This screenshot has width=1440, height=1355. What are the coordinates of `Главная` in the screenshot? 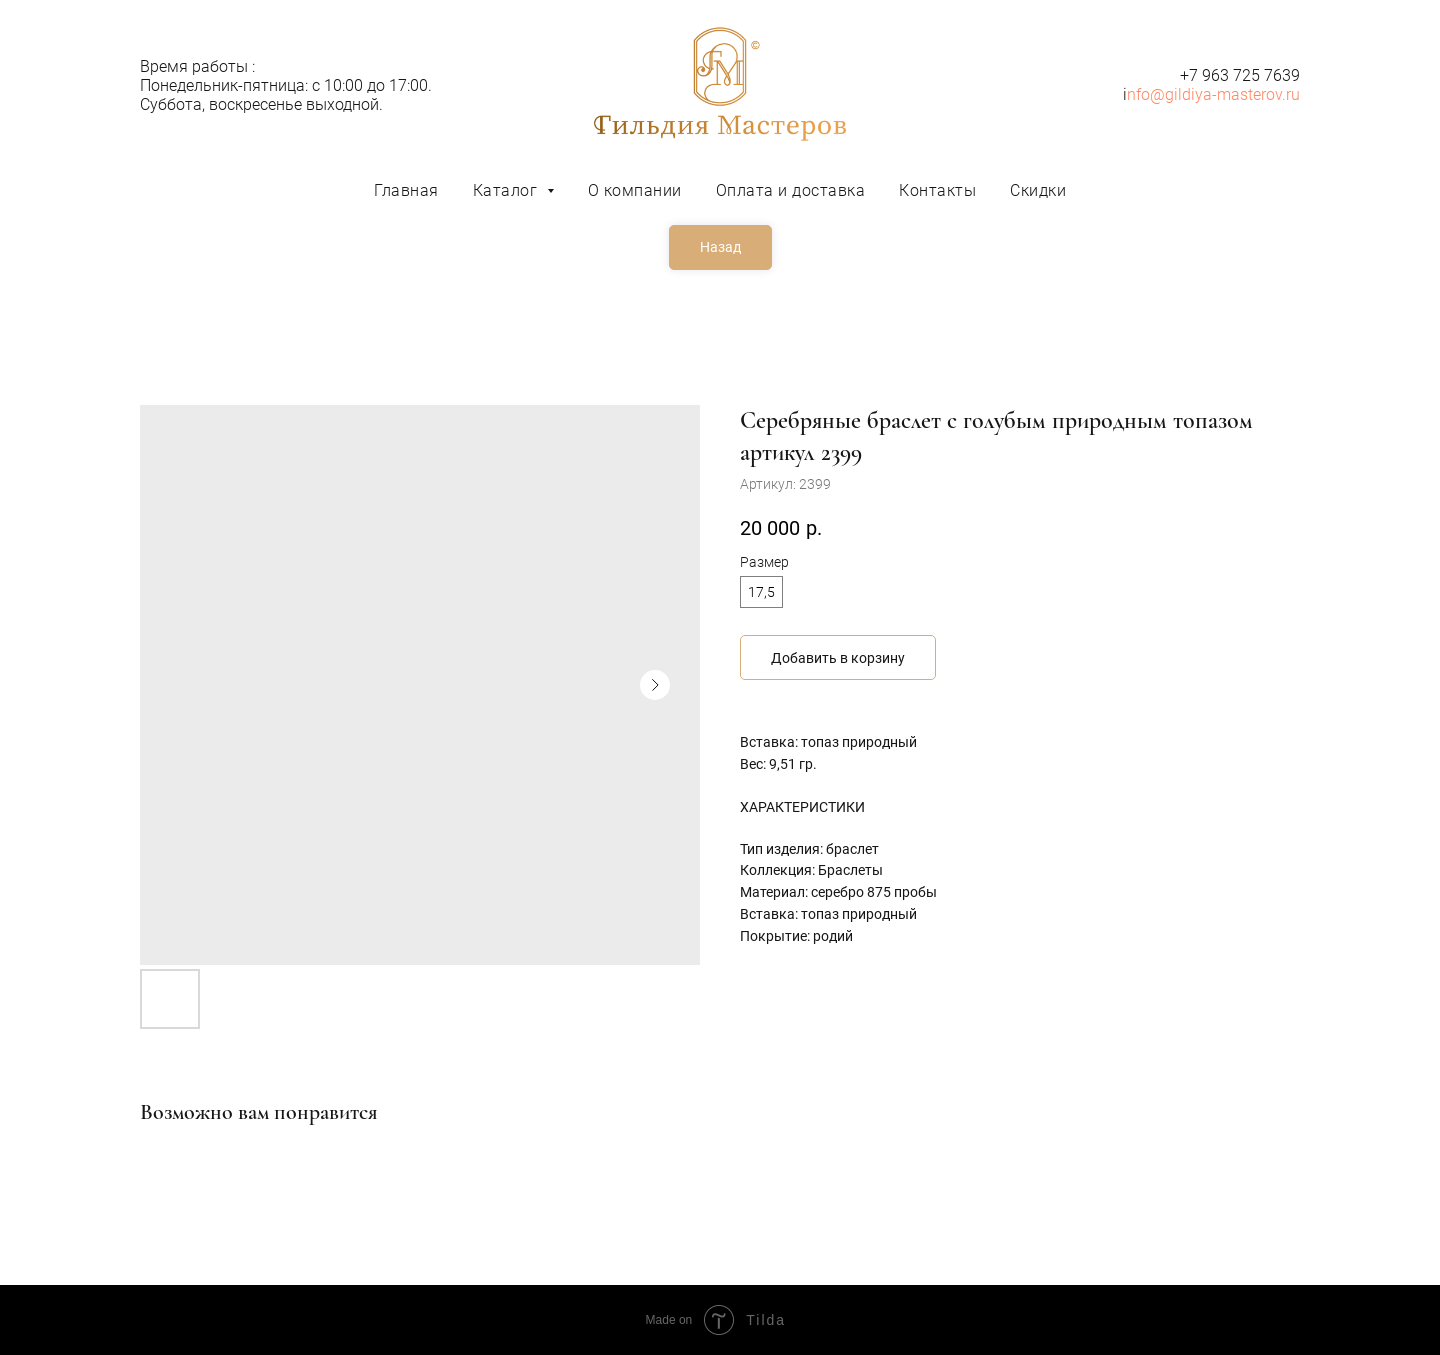 It's located at (406, 190).